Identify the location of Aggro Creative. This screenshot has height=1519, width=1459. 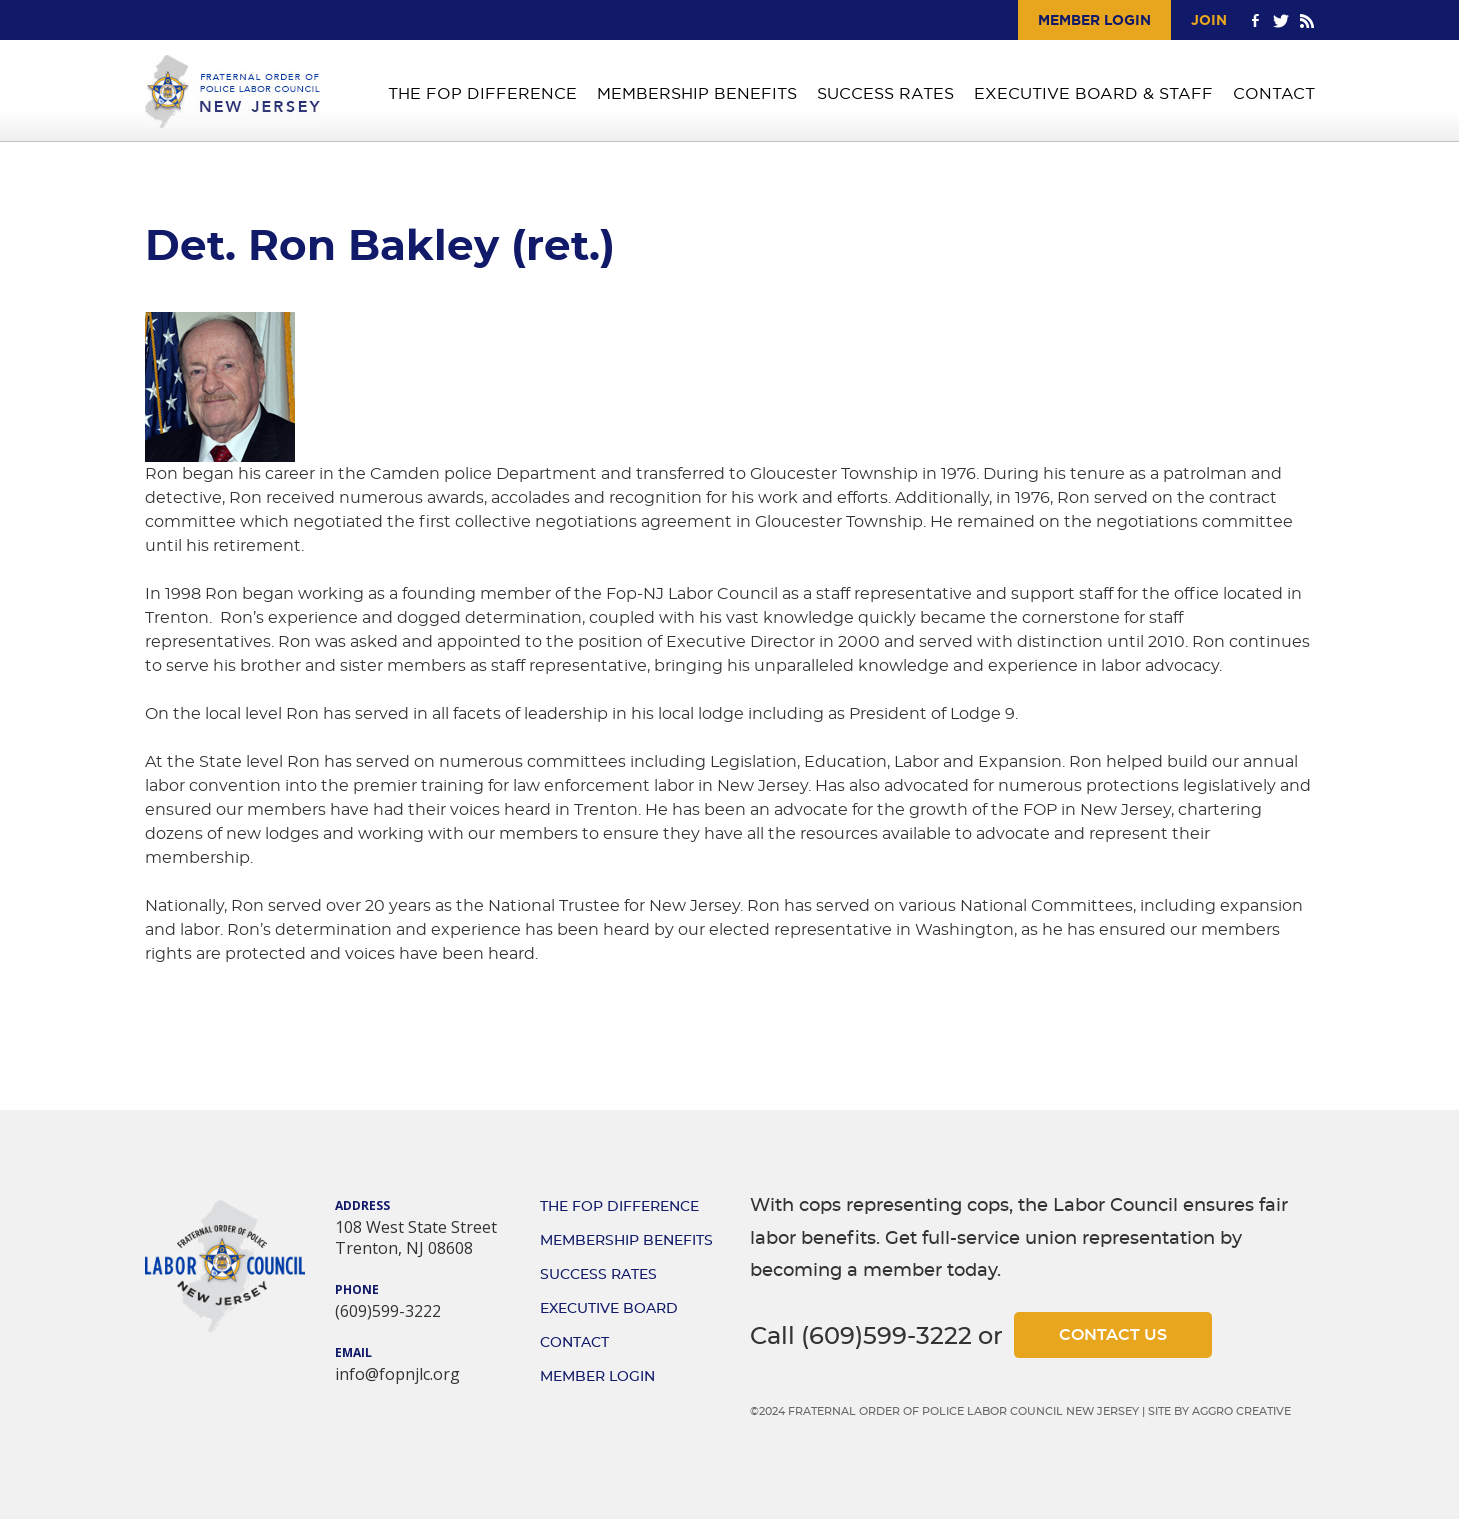
(1241, 1411).